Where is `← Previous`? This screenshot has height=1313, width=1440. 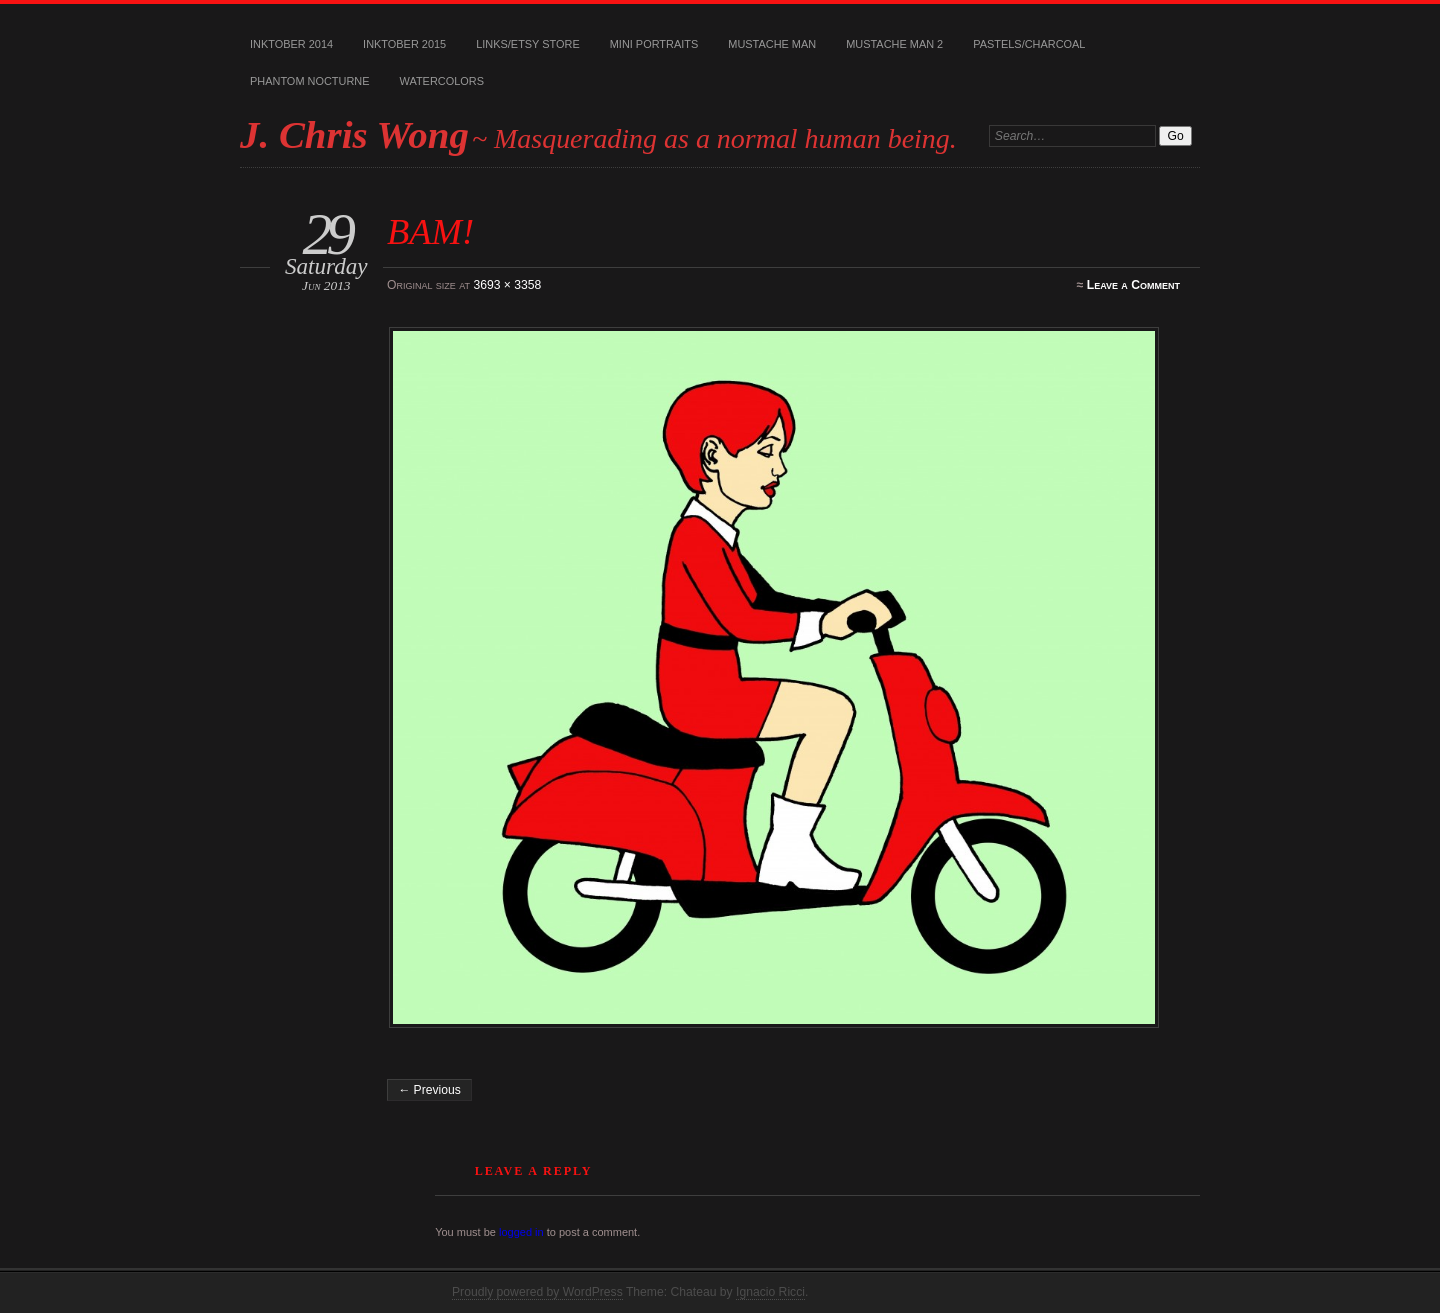 ← Previous is located at coordinates (429, 1090).